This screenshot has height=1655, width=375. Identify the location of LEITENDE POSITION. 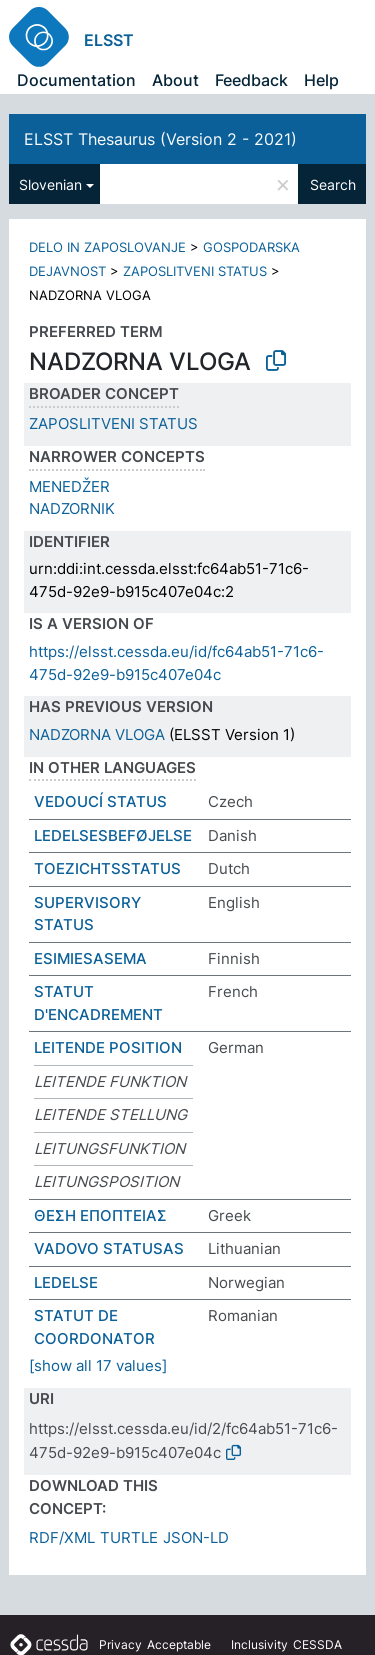
(108, 1047).